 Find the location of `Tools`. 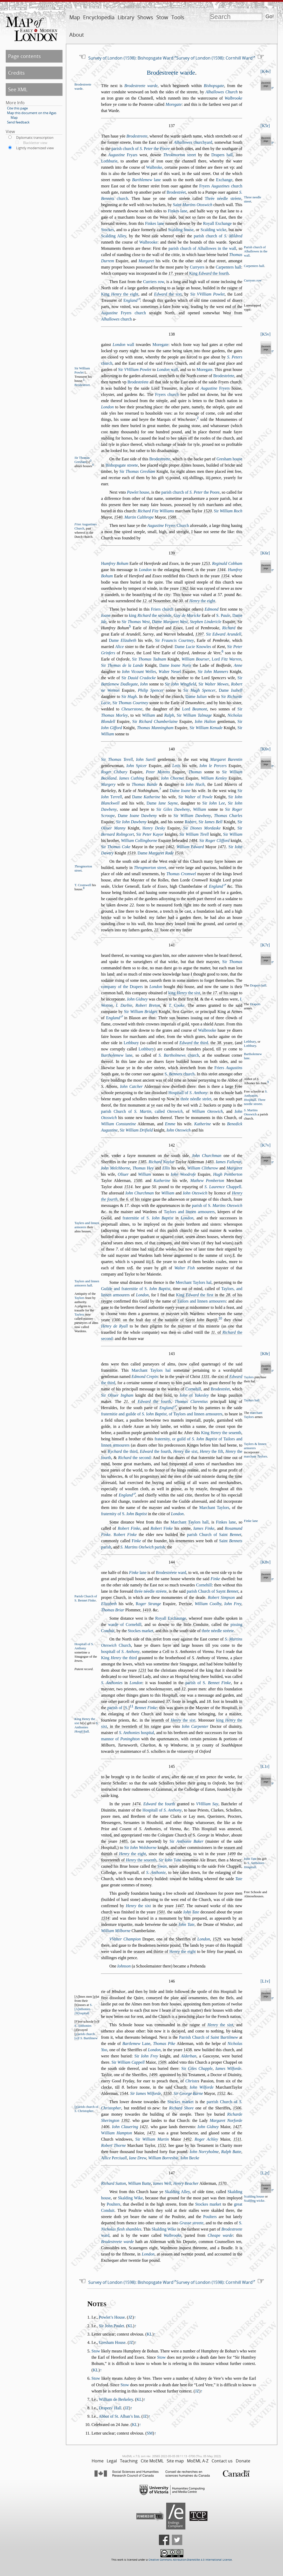

Tools is located at coordinates (177, 17).